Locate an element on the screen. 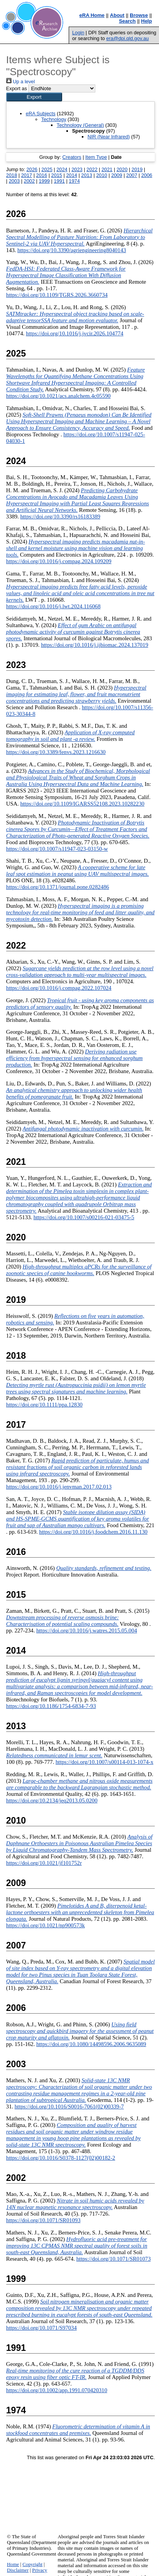 The width and height of the screenshot is (159, 2576). https://doi.org/10.1007/s11947-023-03150-w is located at coordinates (57, 849).